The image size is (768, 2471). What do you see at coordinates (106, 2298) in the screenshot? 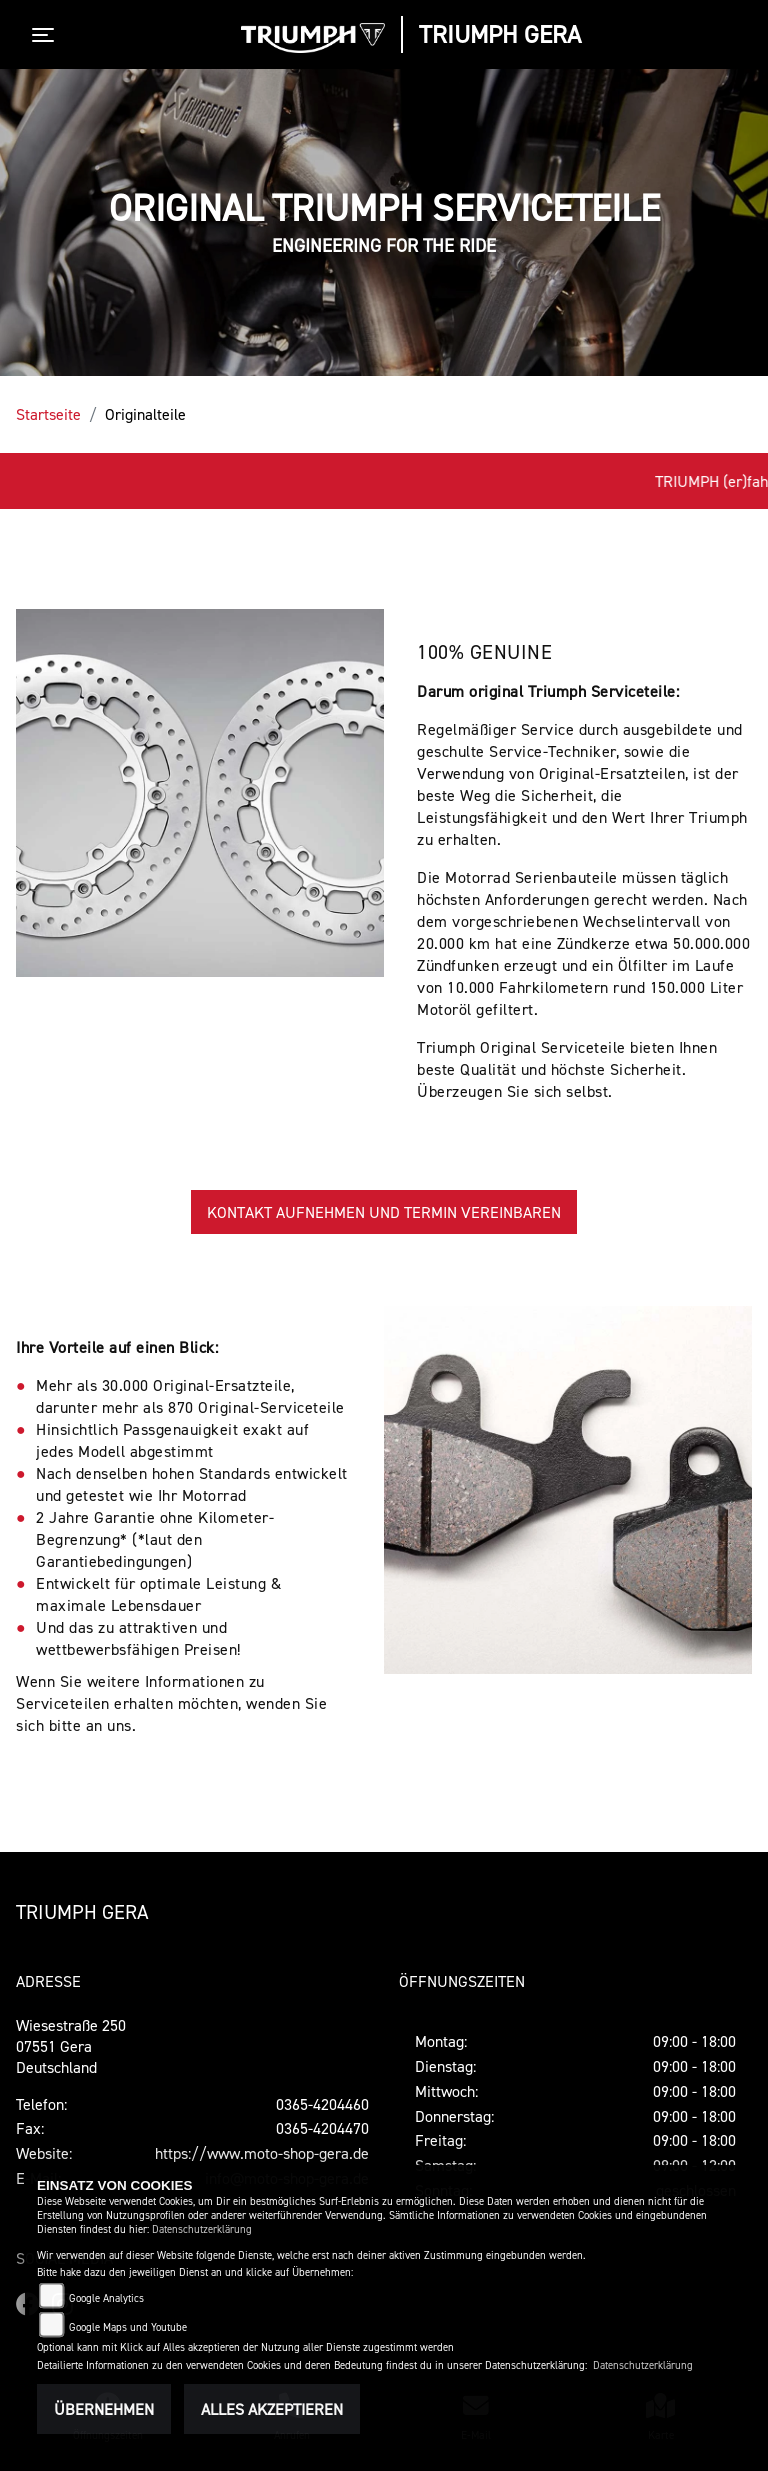
I see `Google Analytics` at bounding box center [106, 2298].